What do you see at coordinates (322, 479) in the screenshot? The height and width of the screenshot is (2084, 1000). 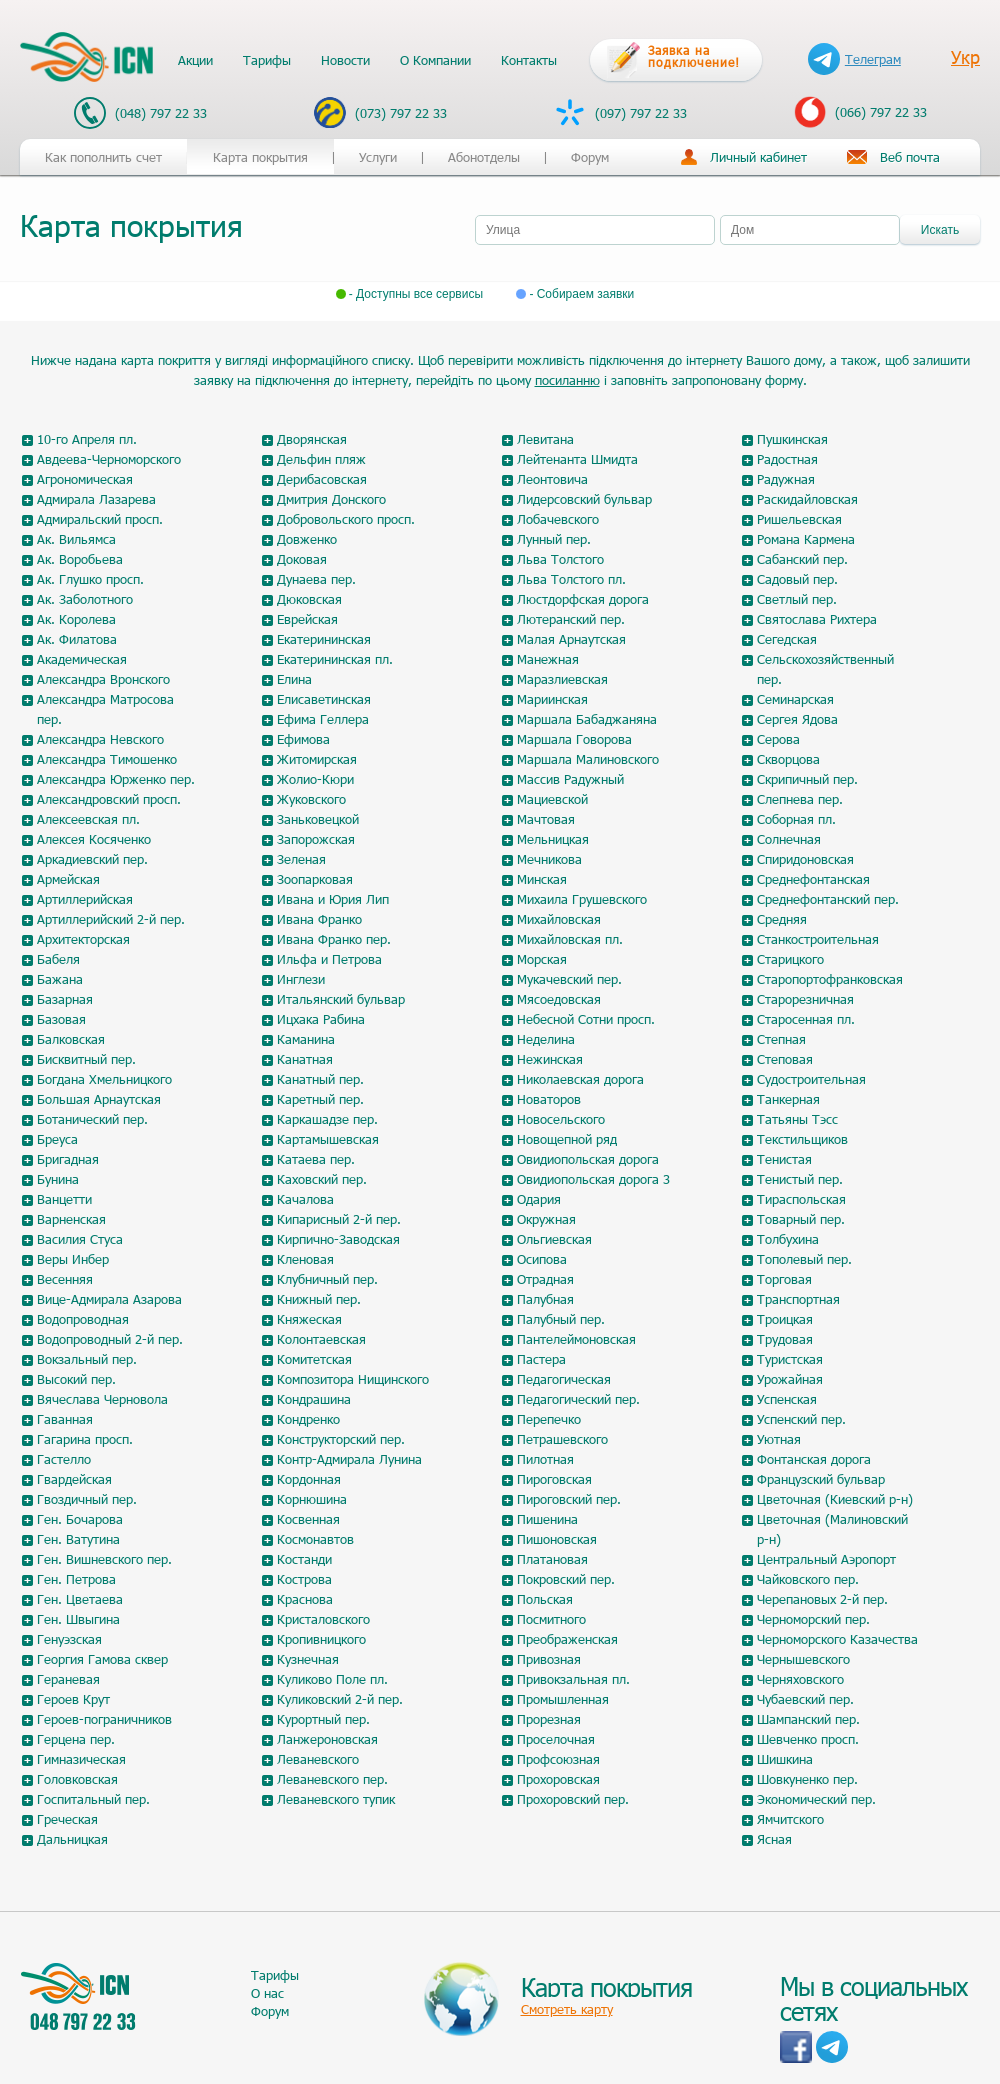 I see `Дерибасовская` at bounding box center [322, 479].